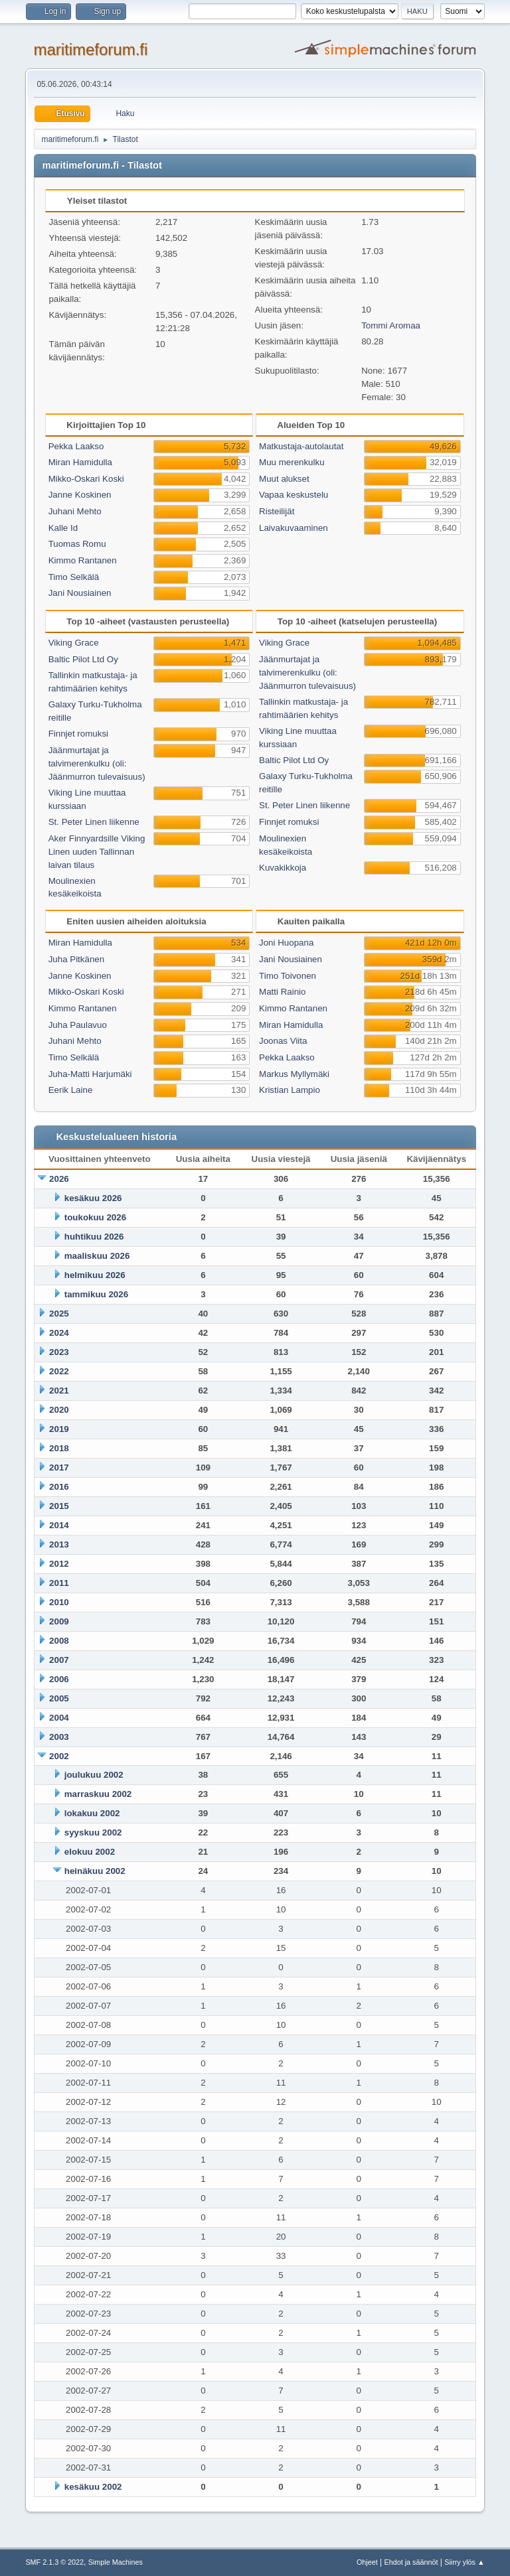 This screenshot has width=510, height=2576. What do you see at coordinates (76, 959) in the screenshot?
I see `Juha Pitkänen` at bounding box center [76, 959].